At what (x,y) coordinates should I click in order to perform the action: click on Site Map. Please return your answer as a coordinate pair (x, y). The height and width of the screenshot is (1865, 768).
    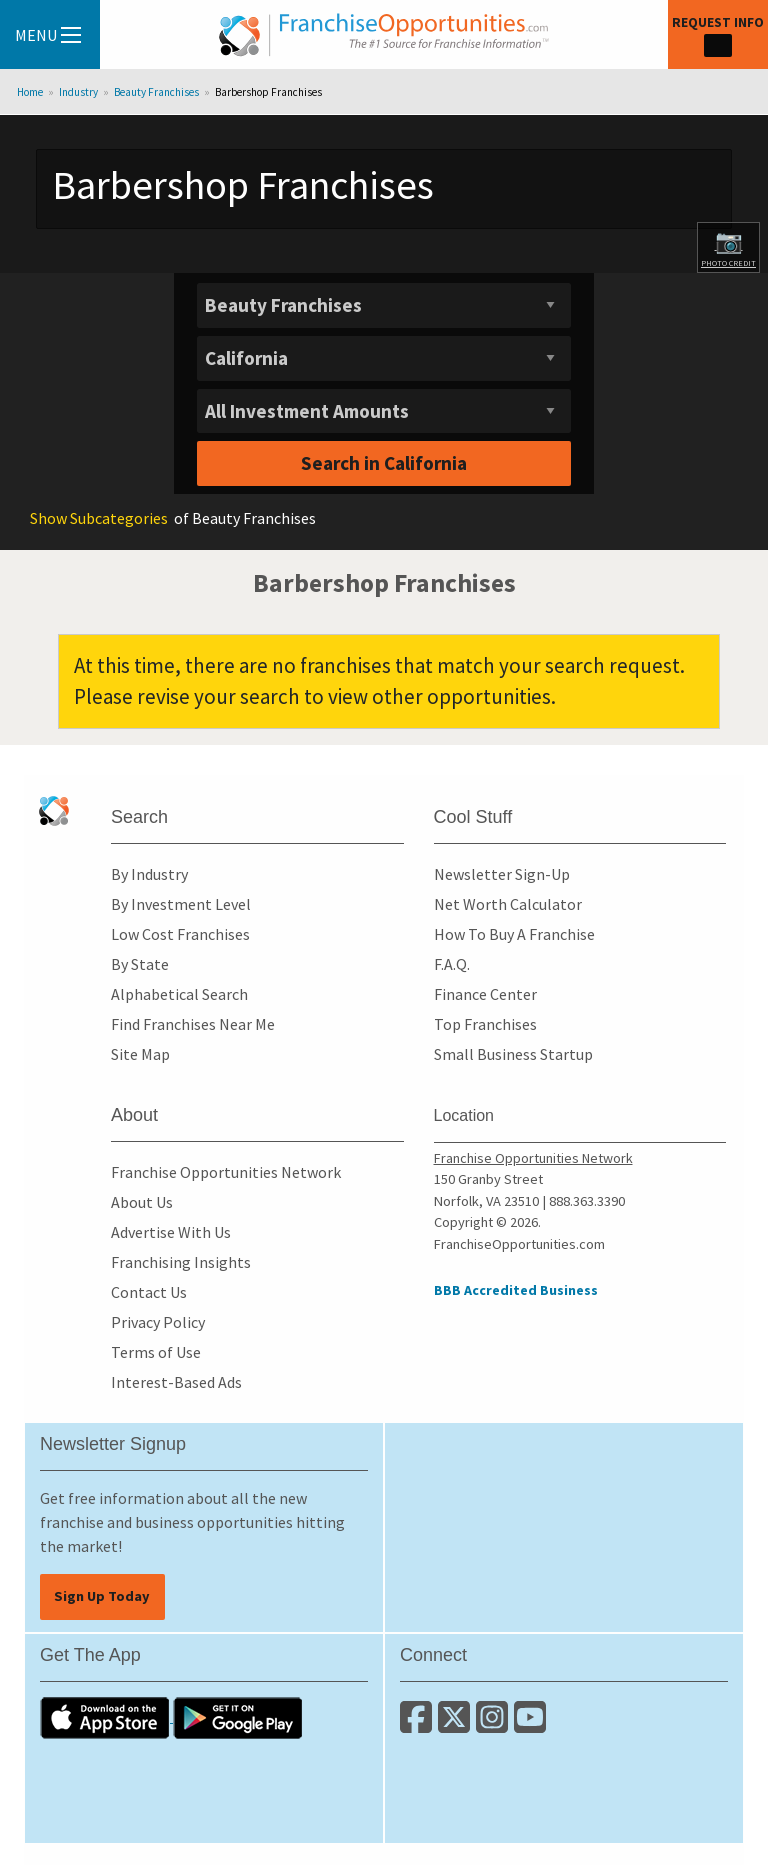
    Looking at the image, I should click on (140, 1054).